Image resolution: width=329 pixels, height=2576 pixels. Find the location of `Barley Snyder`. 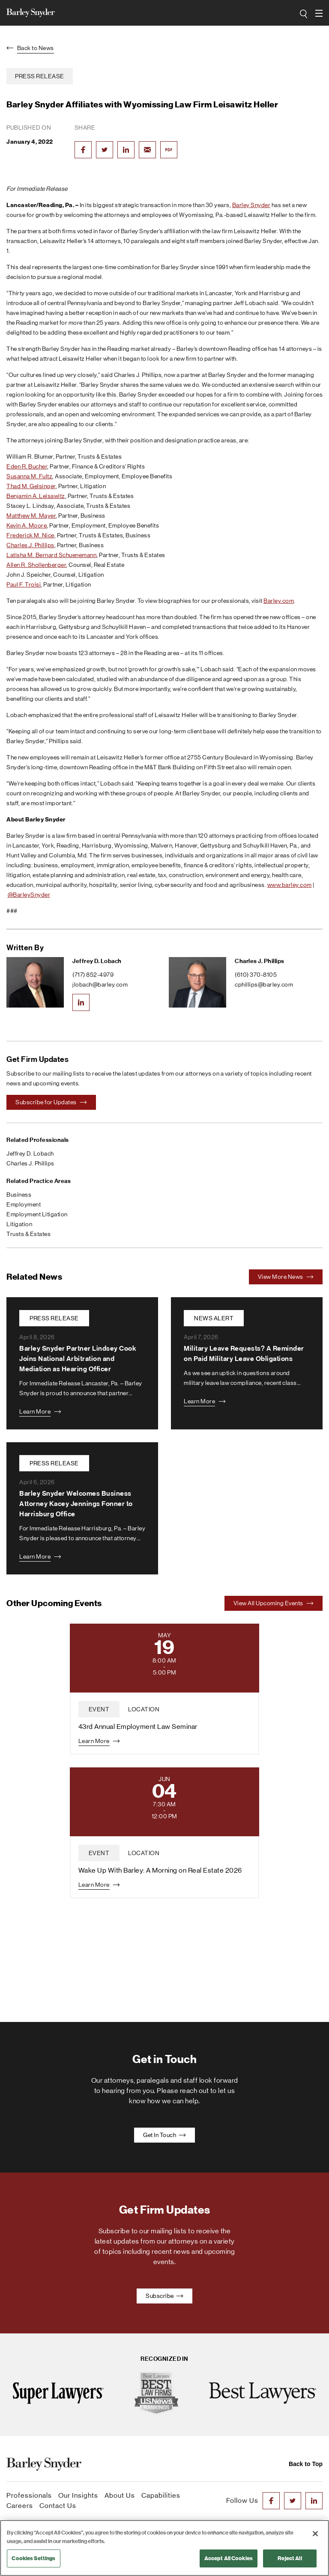

Barley Snyder is located at coordinates (251, 205).